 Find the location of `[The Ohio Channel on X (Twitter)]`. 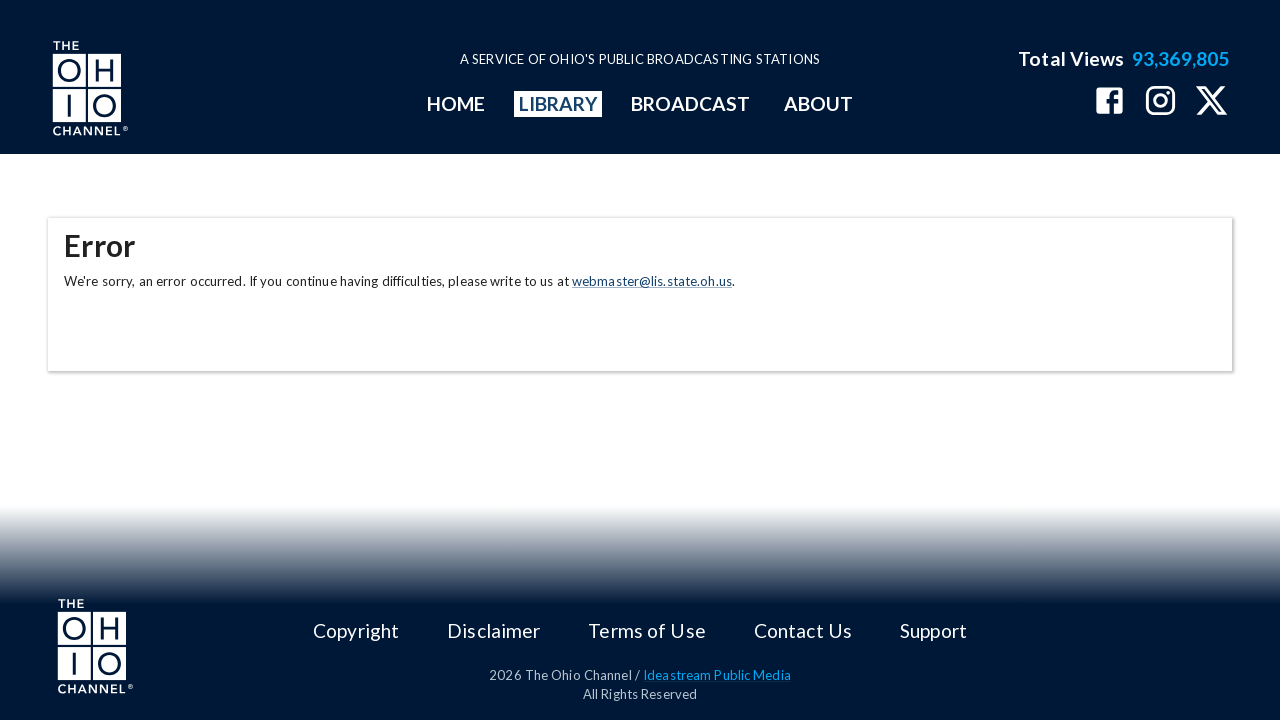

[The Ohio Channel on X (Twitter)] is located at coordinates (1211, 102).